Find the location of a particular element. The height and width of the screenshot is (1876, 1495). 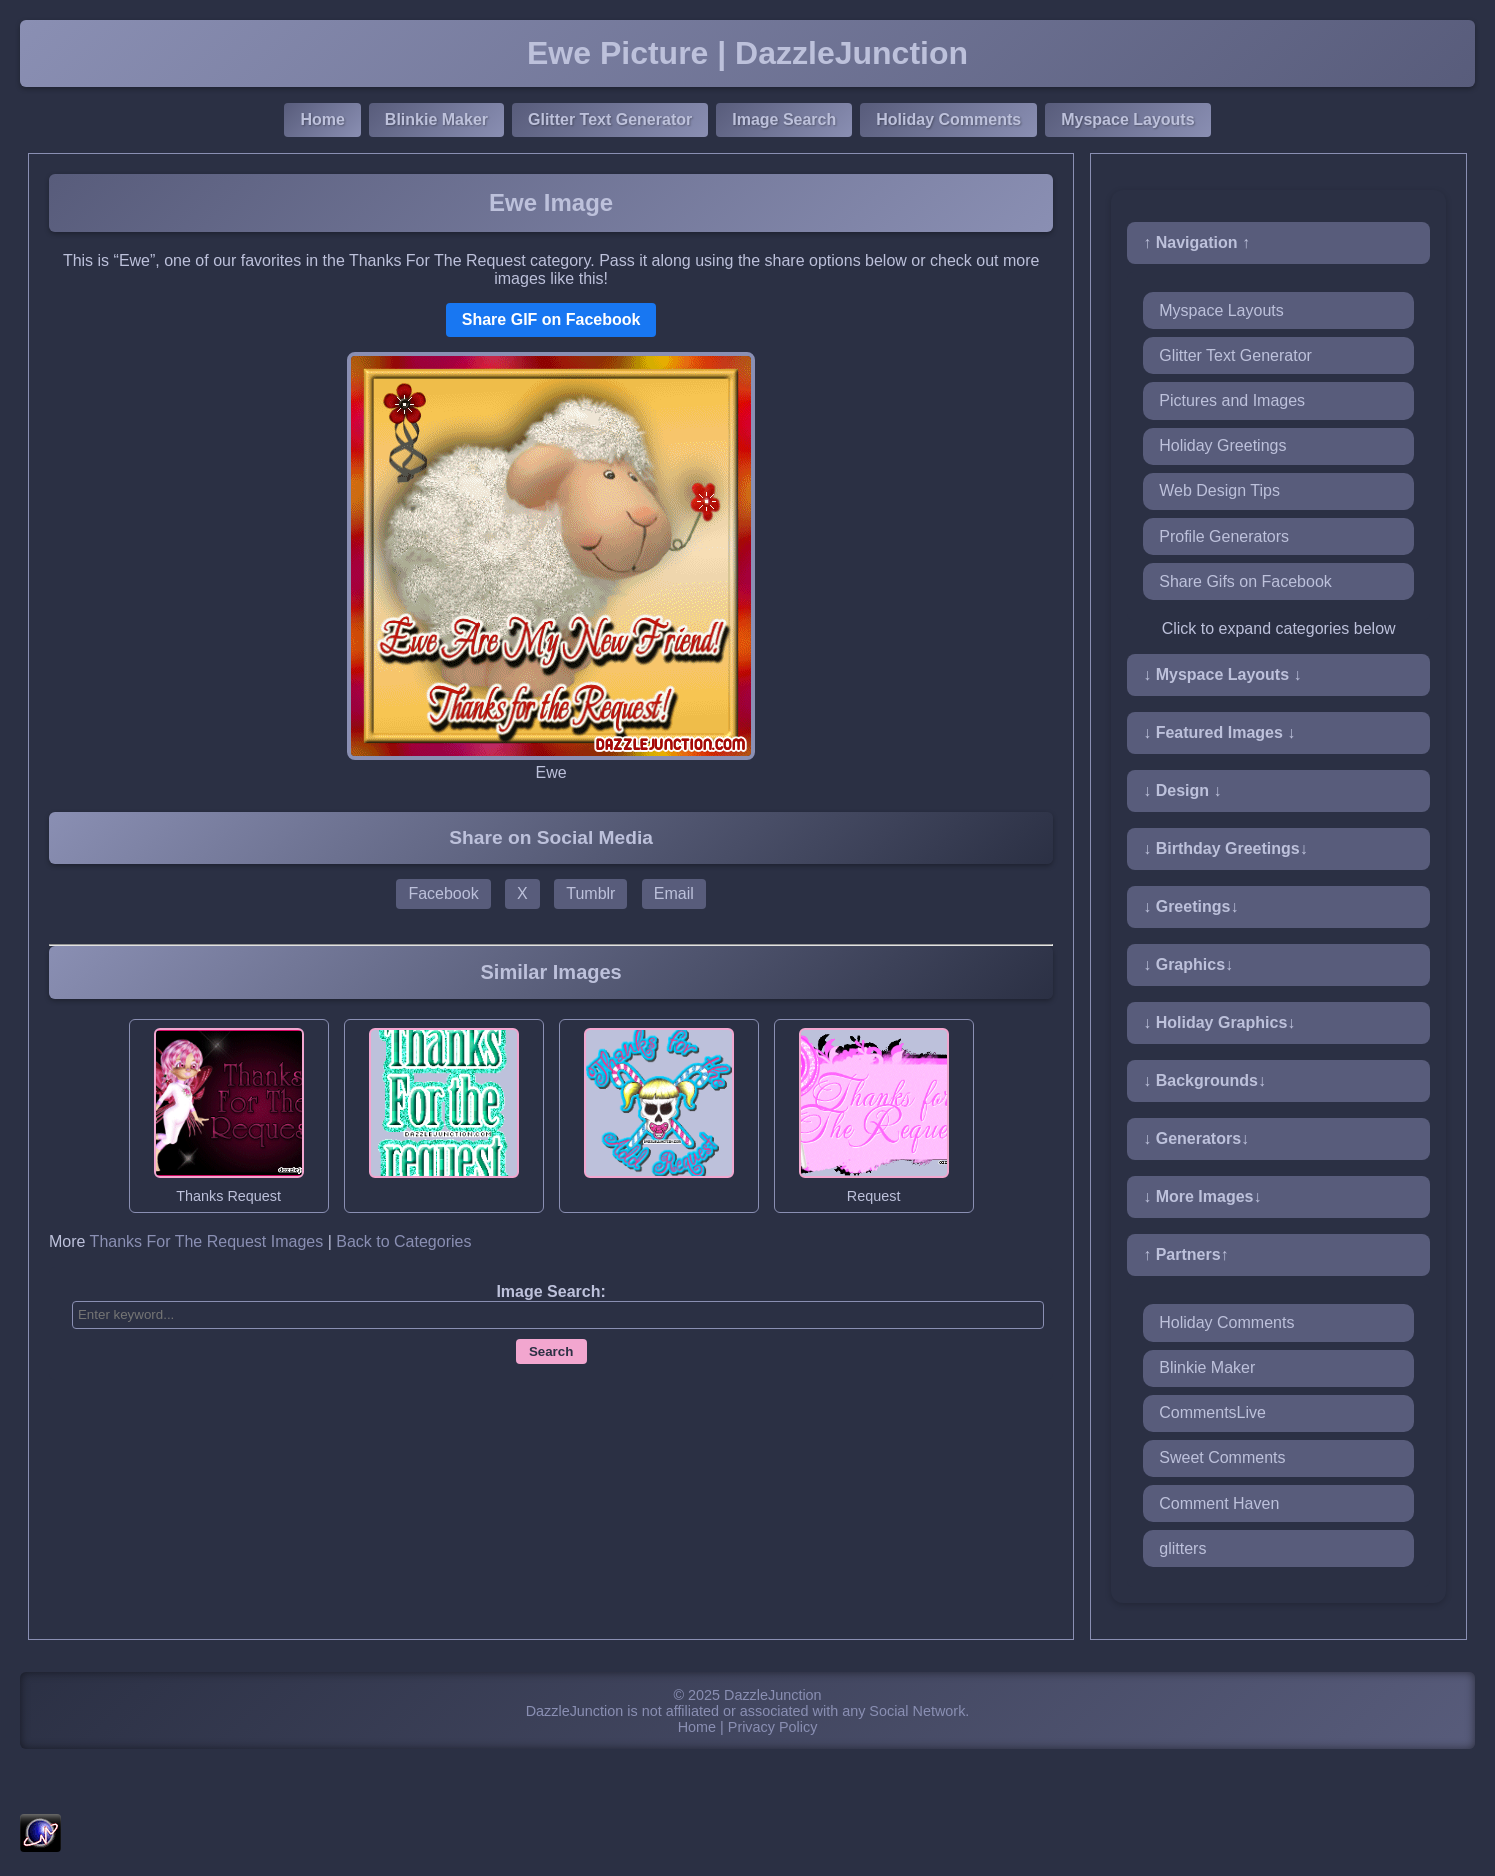

↓ Birthday Greetings↓ is located at coordinates (1225, 848).